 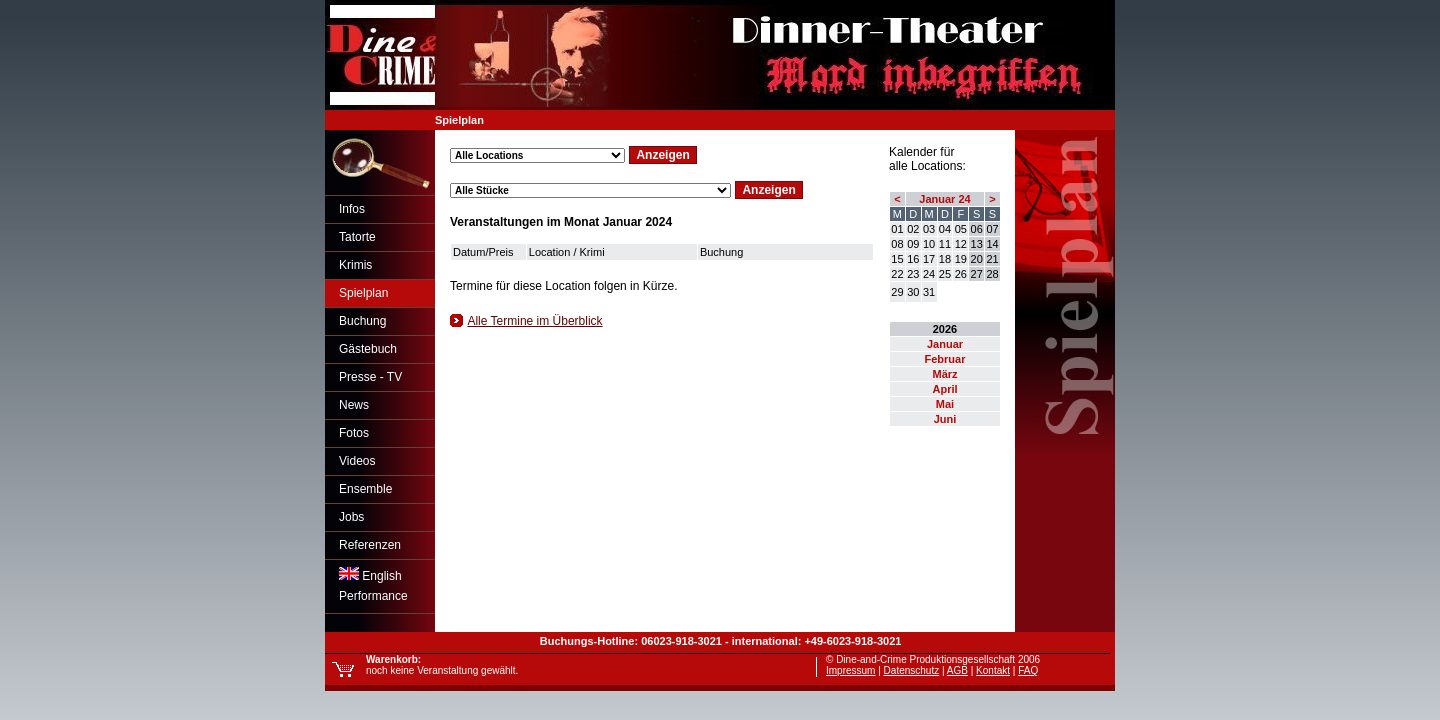 I want to click on Krimis, so click(x=355, y=265).